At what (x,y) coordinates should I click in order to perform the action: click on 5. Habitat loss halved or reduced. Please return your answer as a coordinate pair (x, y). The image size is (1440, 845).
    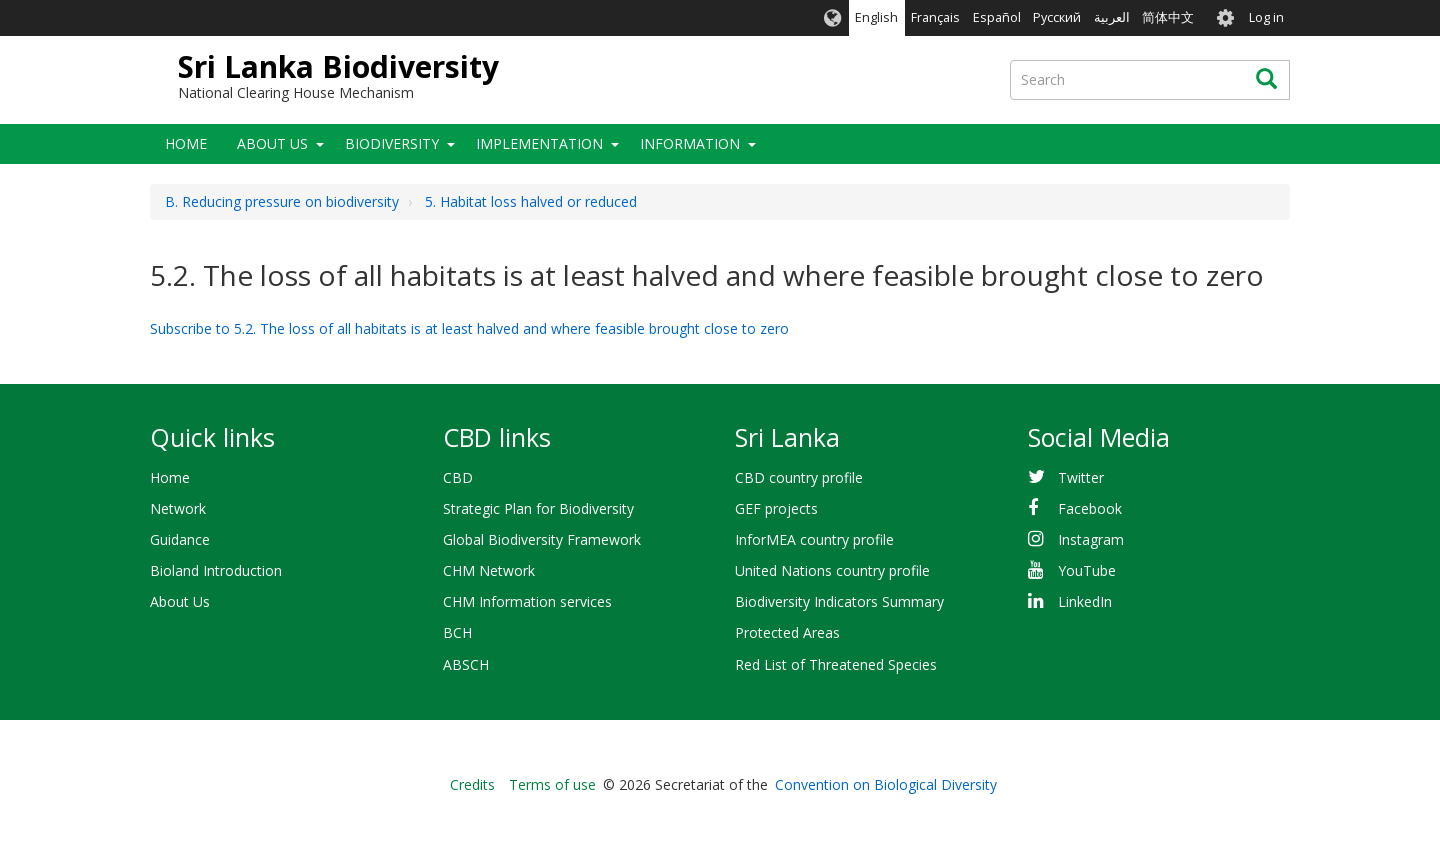
    Looking at the image, I should click on (531, 201).